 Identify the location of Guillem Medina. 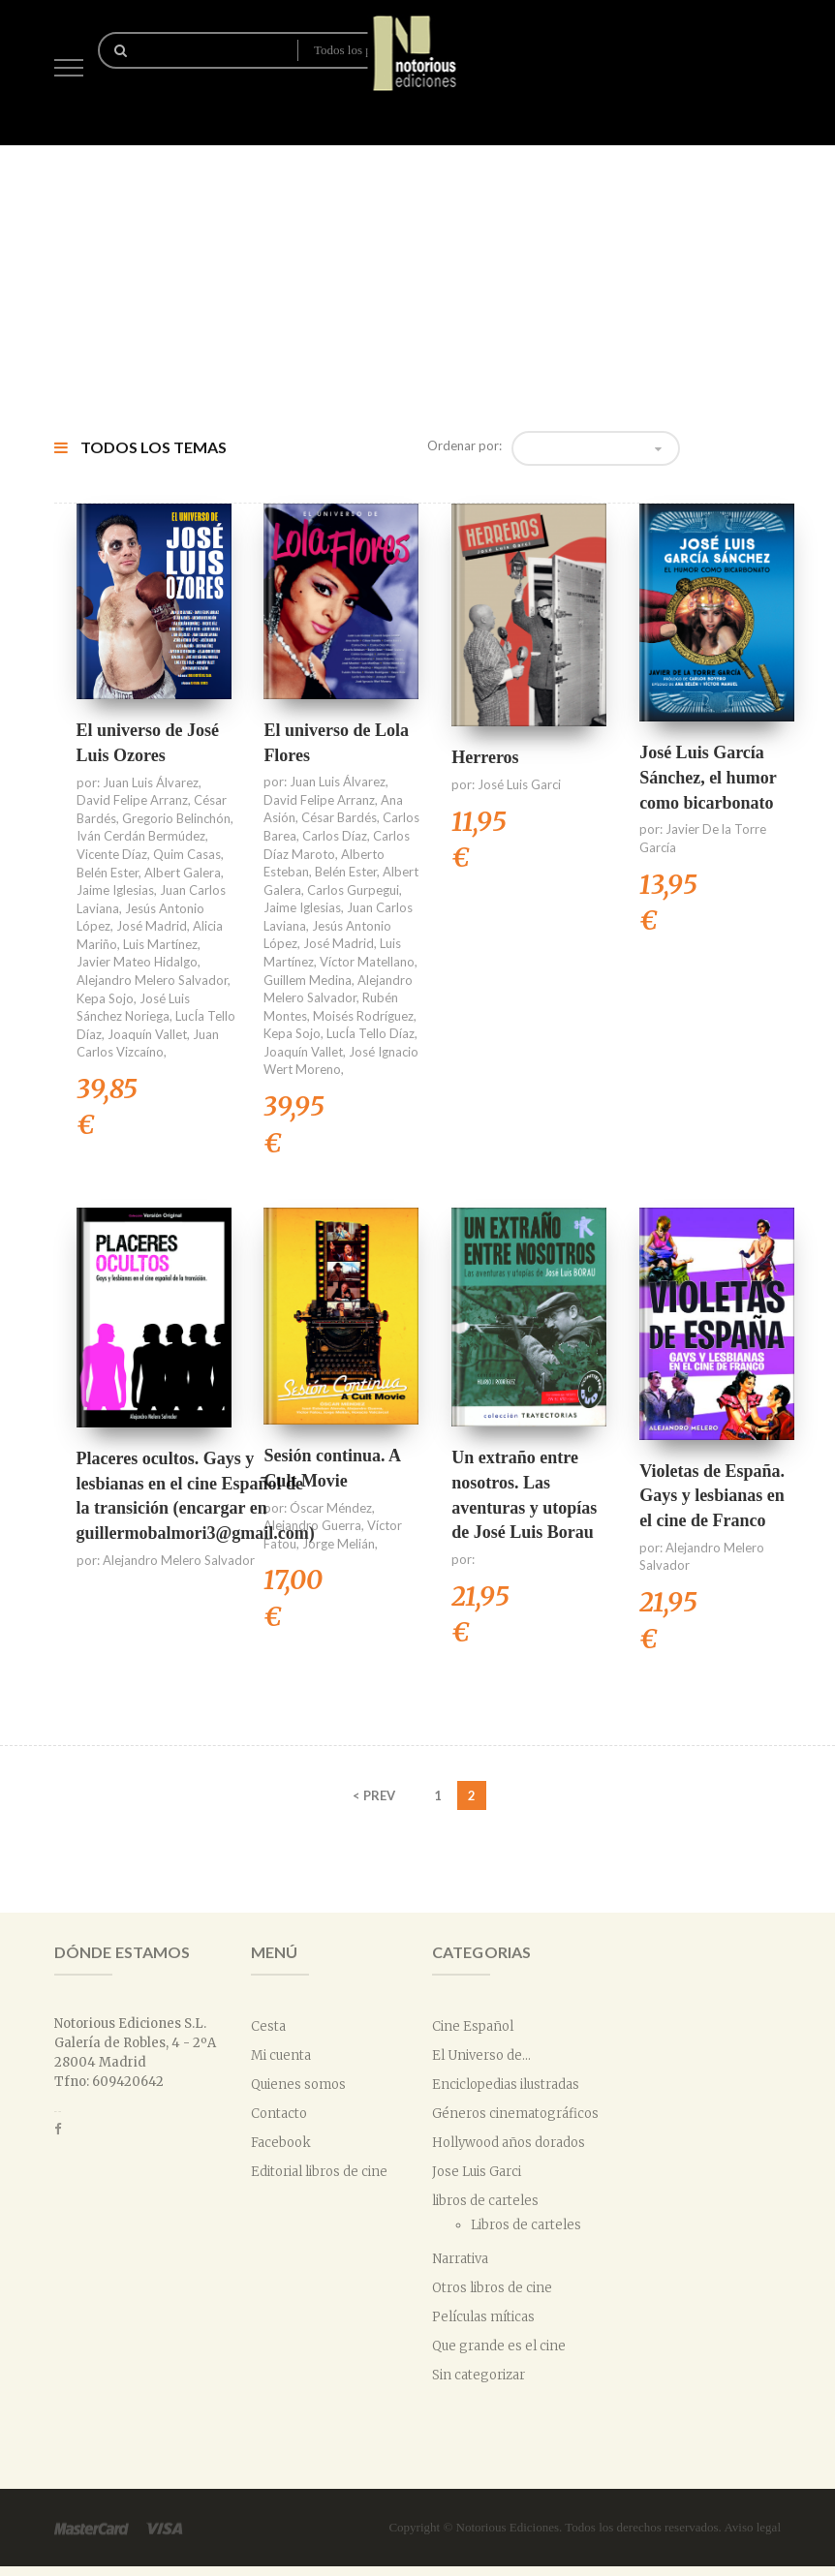
(307, 980).